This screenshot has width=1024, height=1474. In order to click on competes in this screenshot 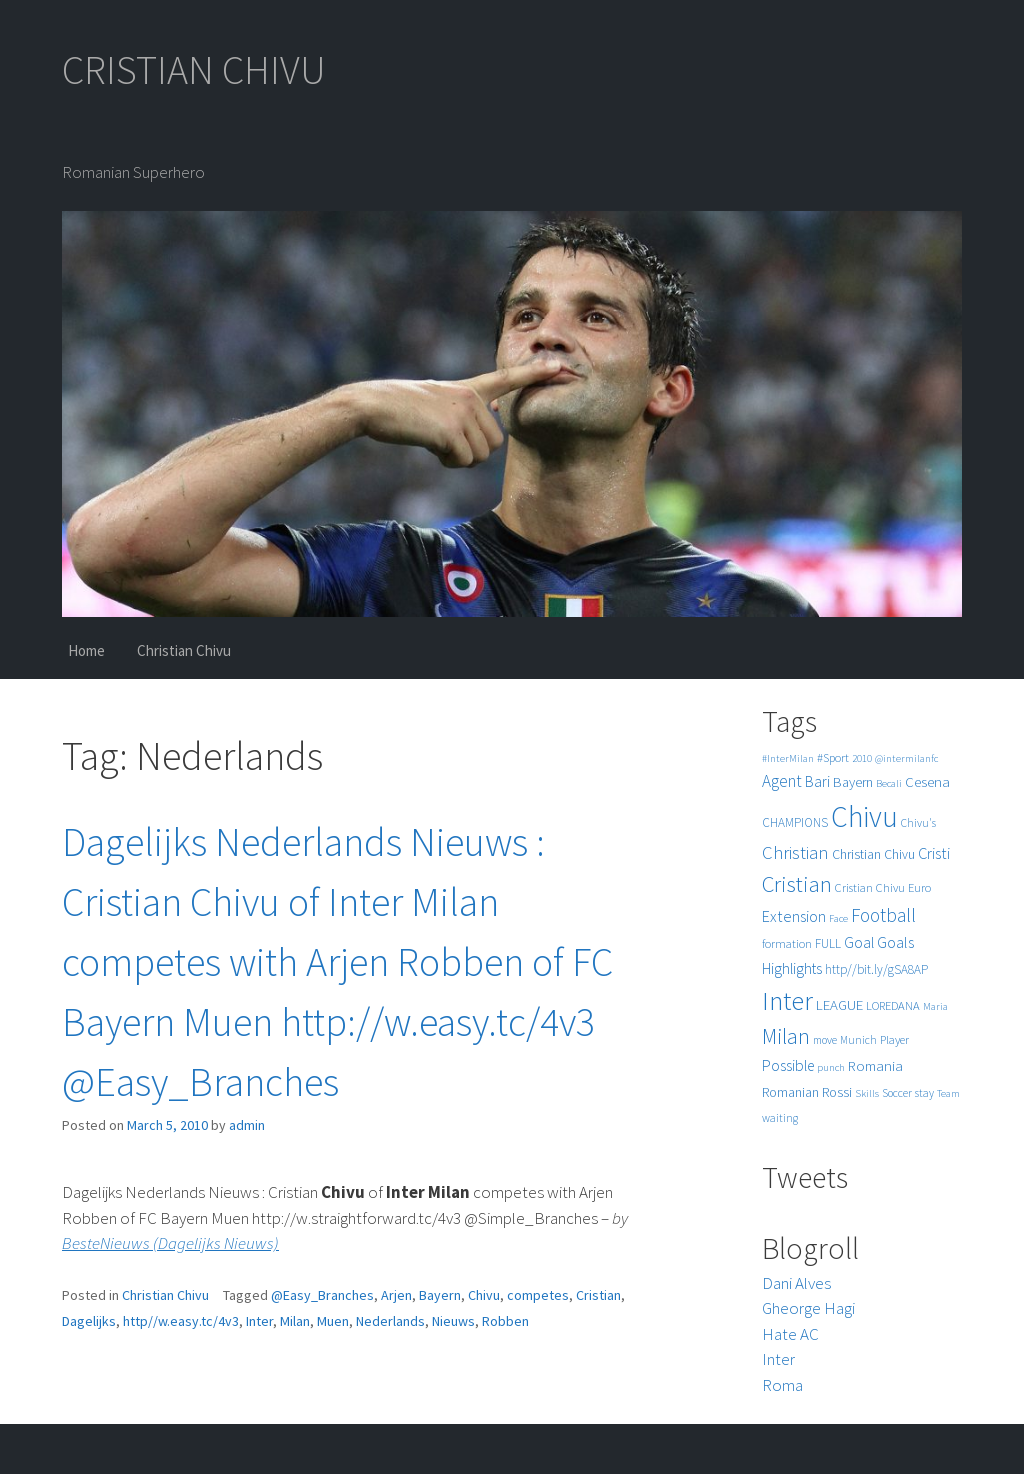, I will do `click(538, 1295)`.